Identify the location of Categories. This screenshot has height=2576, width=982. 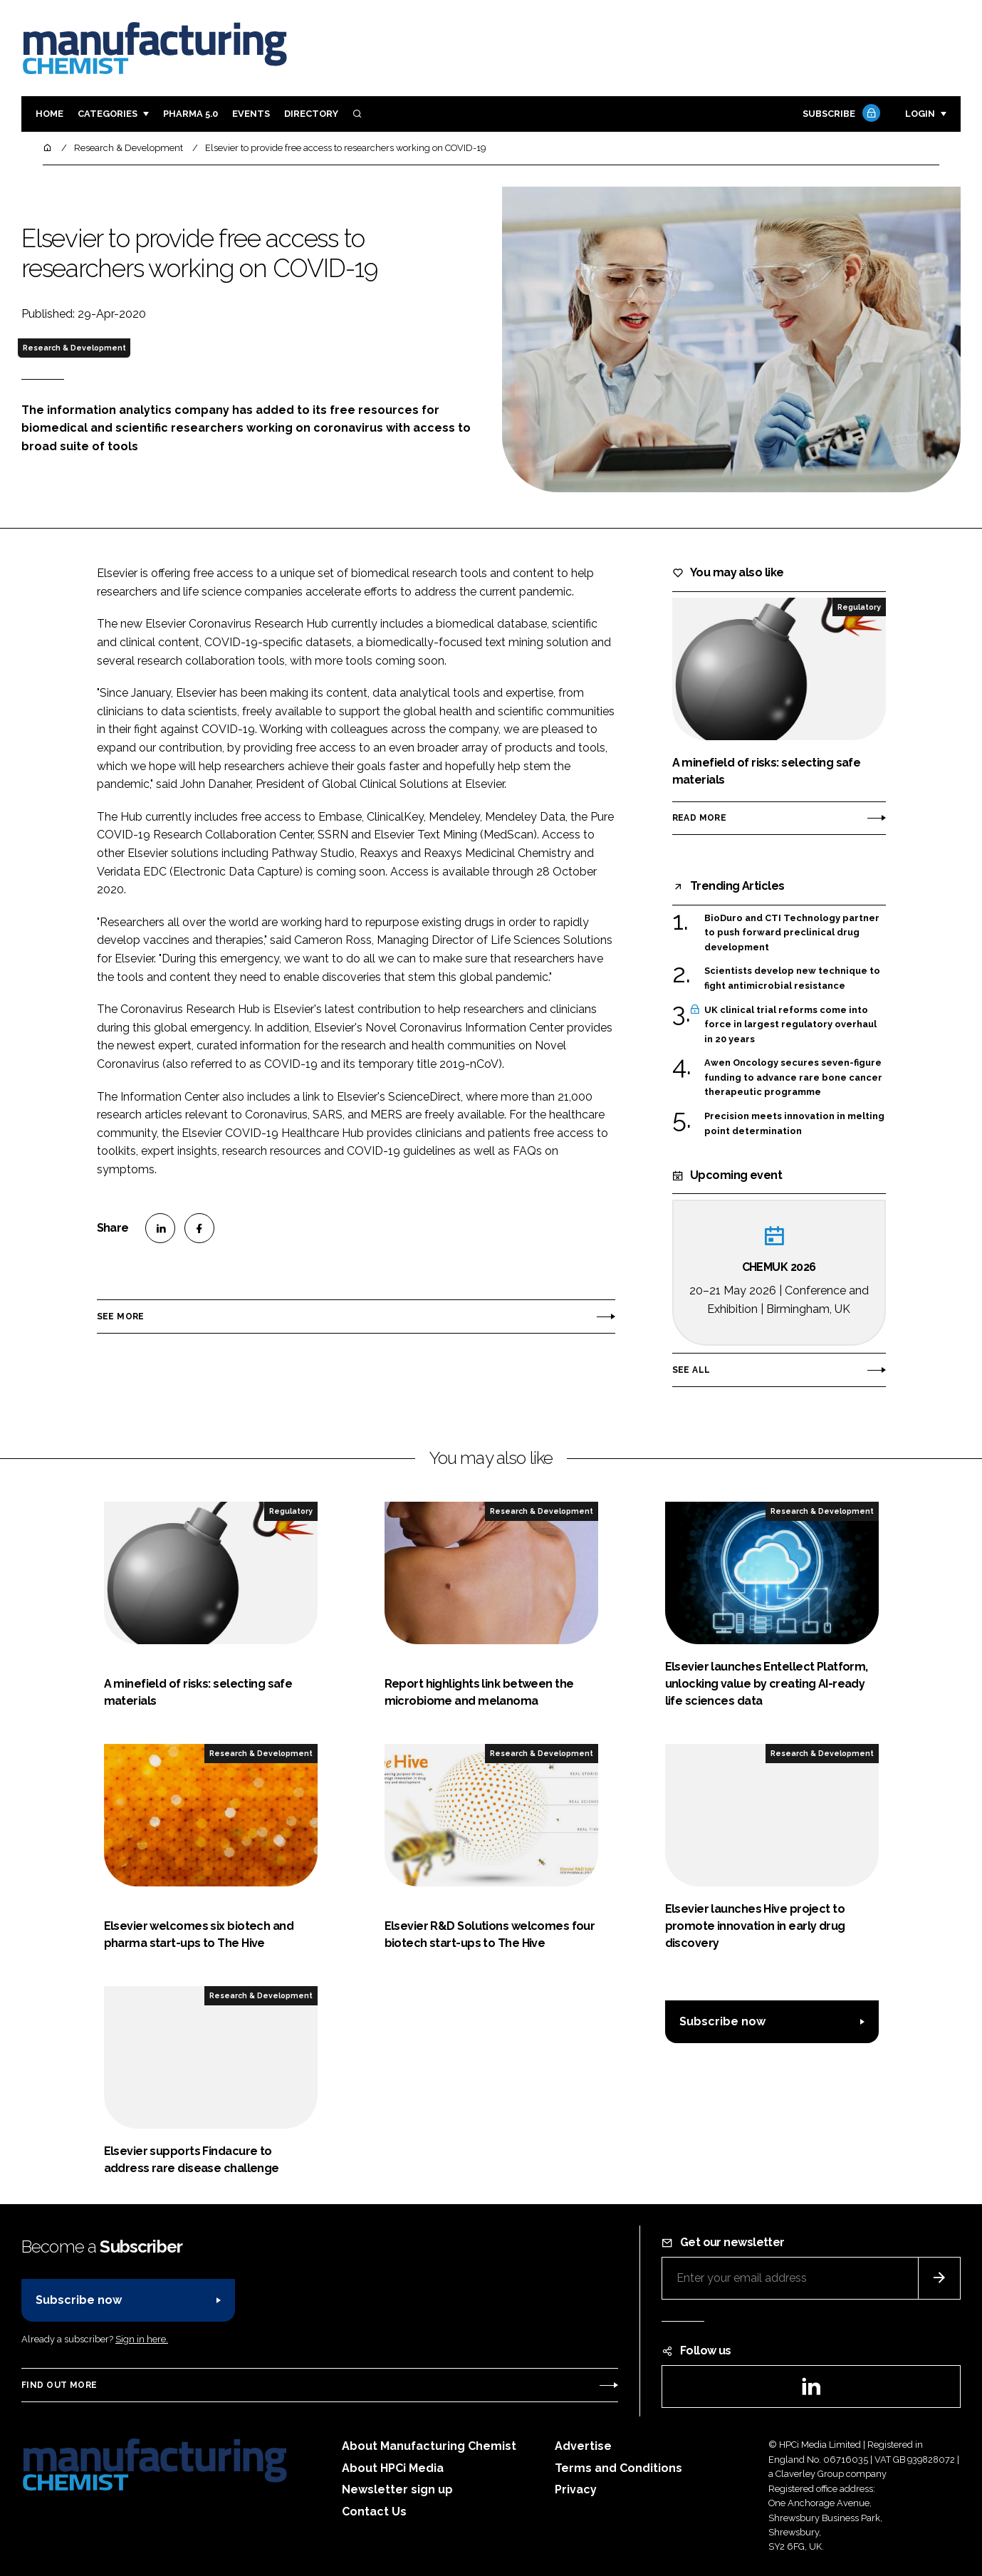
(107, 113).